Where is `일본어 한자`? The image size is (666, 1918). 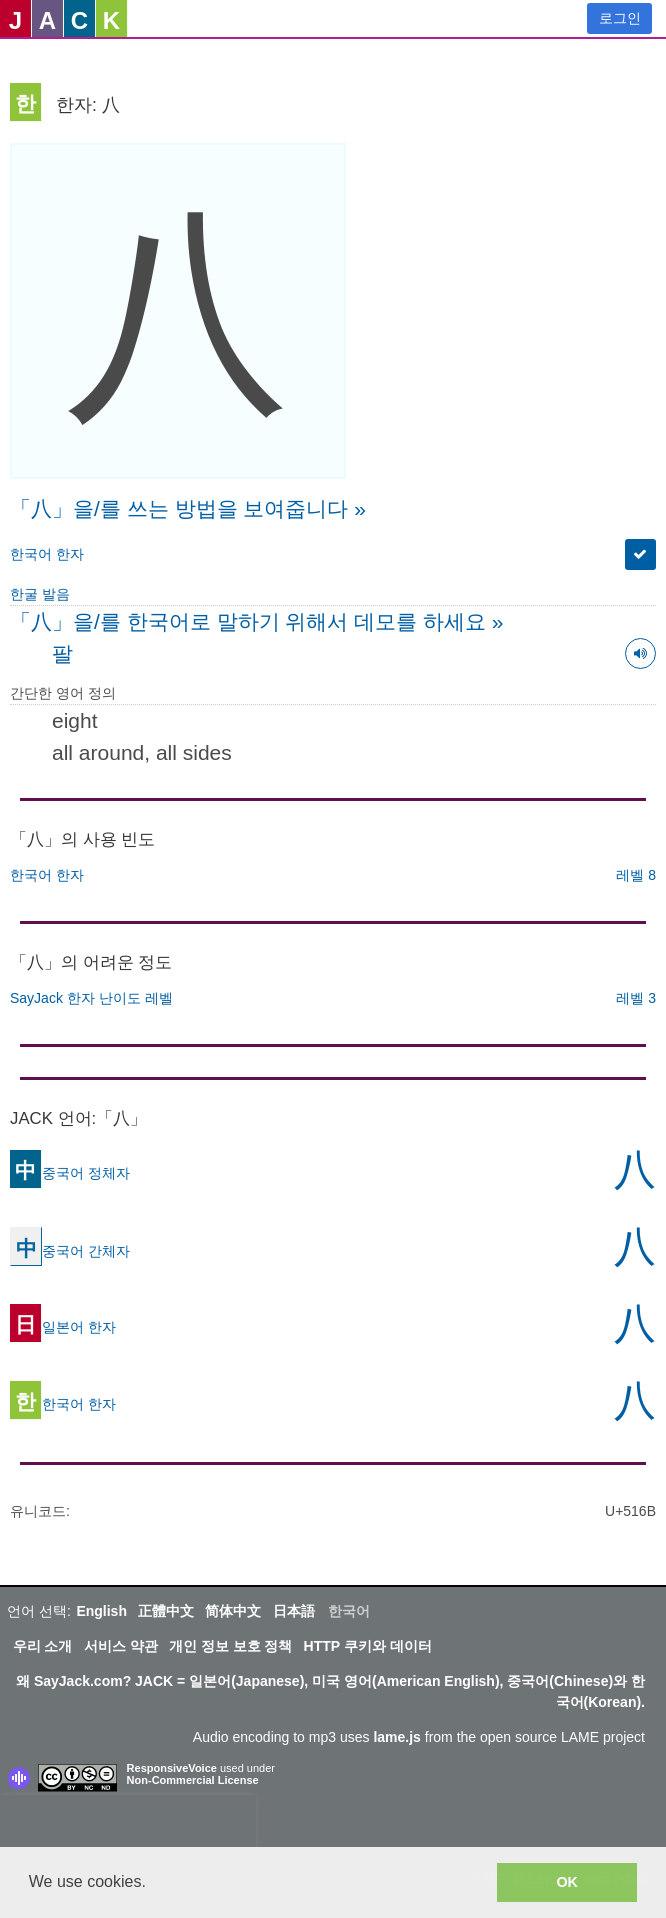
일본어 한자 is located at coordinates (63, 1327).